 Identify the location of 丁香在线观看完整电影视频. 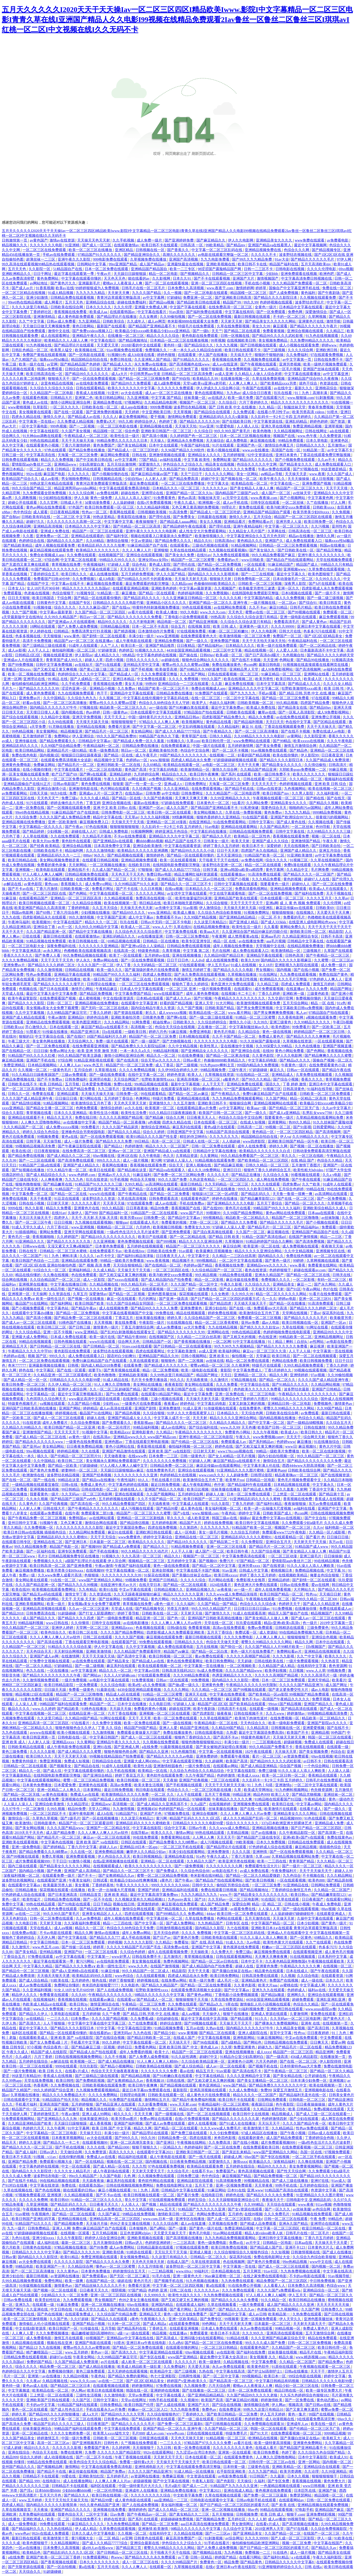
(147, 1442).